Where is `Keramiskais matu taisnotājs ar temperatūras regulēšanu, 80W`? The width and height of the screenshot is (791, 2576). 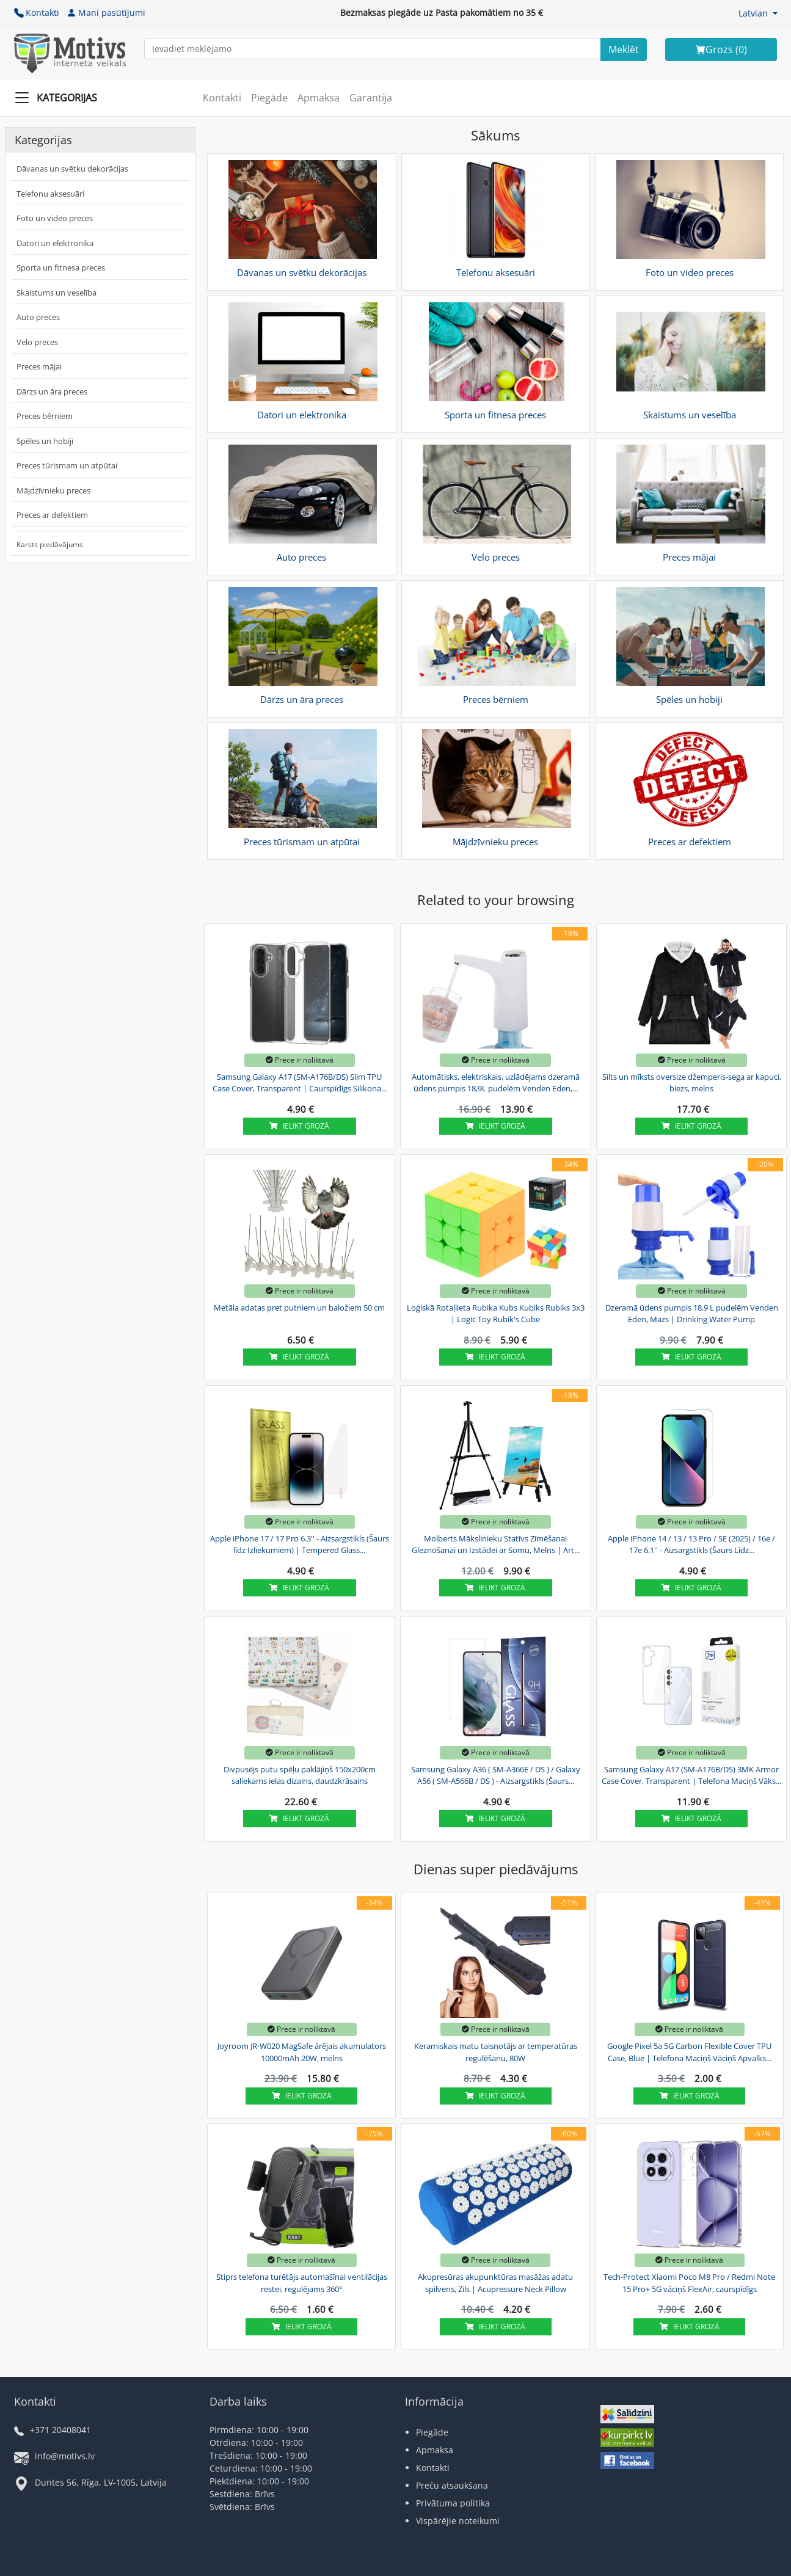
Keramiskais matu taisnotājs ar temperatūras regulēšanu, 80W is located at coordinates (495, 2052).